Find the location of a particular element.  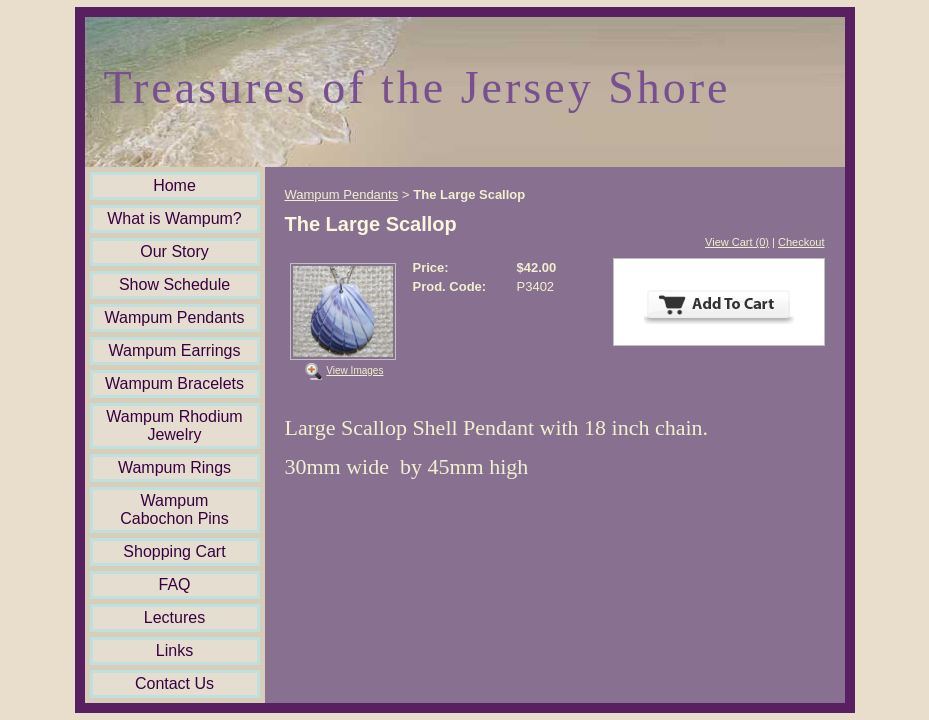

Checkout is located at coordinates (801, 242).